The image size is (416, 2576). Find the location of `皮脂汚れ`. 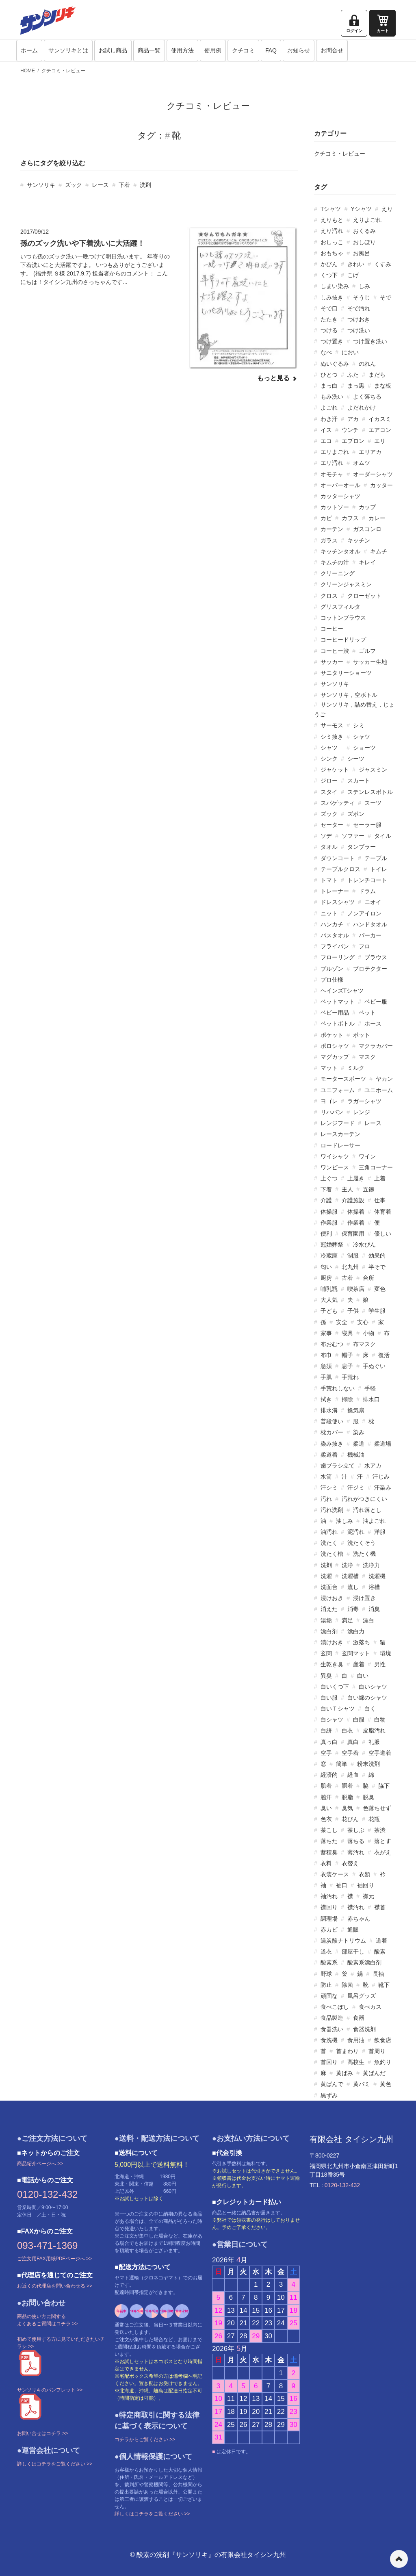

皮脂汚れ is located at coordinates (374, 1730).